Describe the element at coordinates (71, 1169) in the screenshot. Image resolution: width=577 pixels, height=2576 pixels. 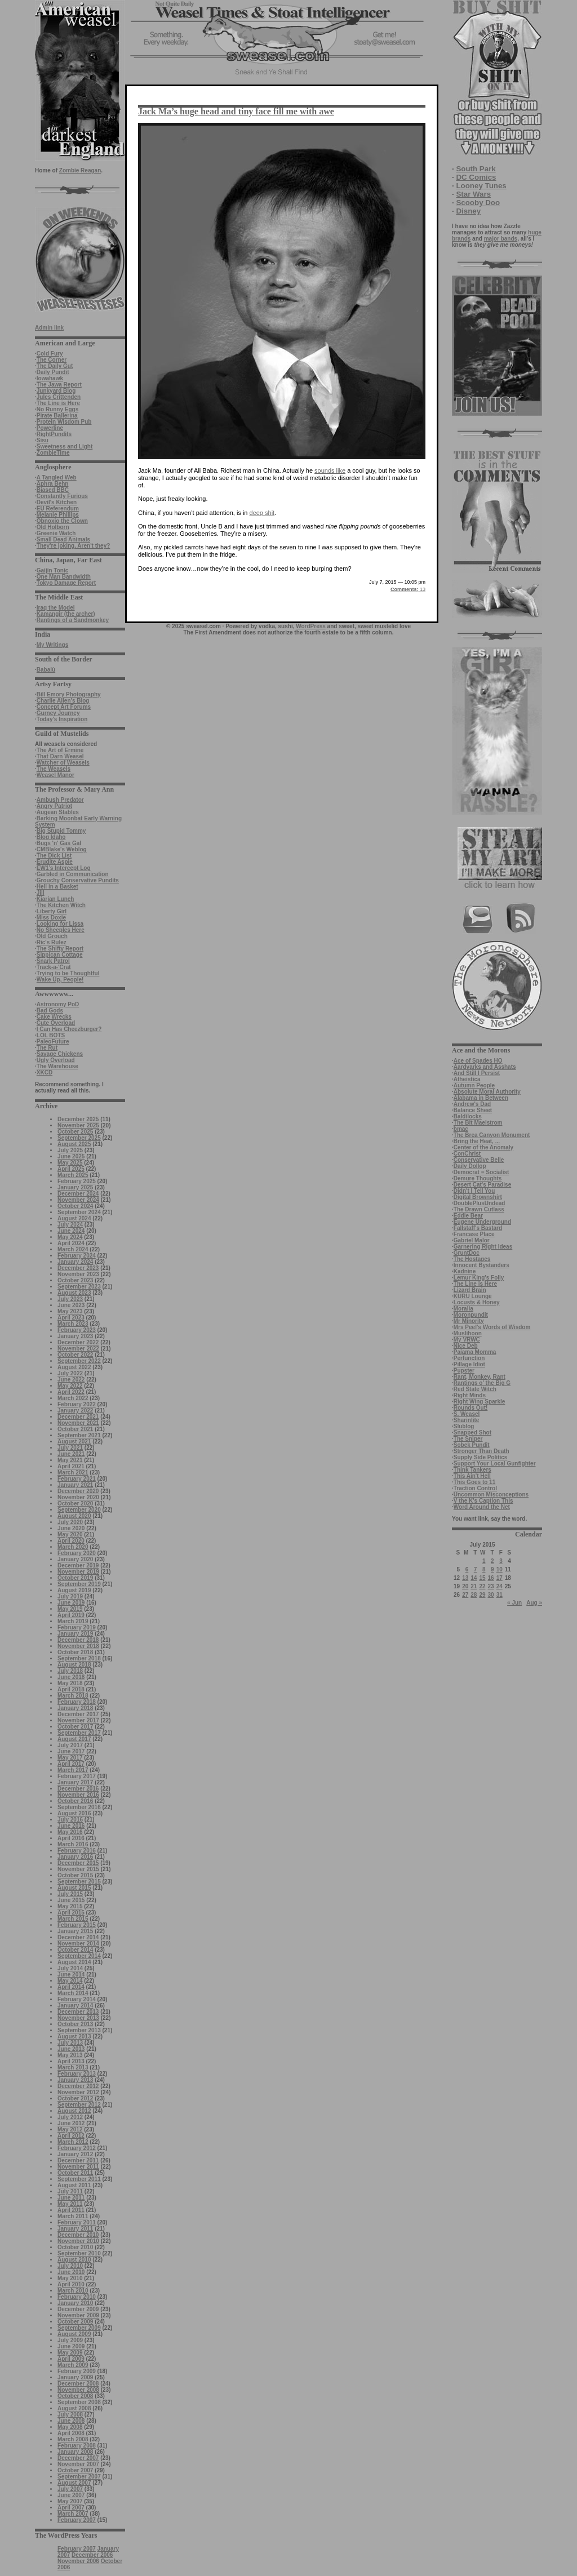
I see `April 2025` at that location.